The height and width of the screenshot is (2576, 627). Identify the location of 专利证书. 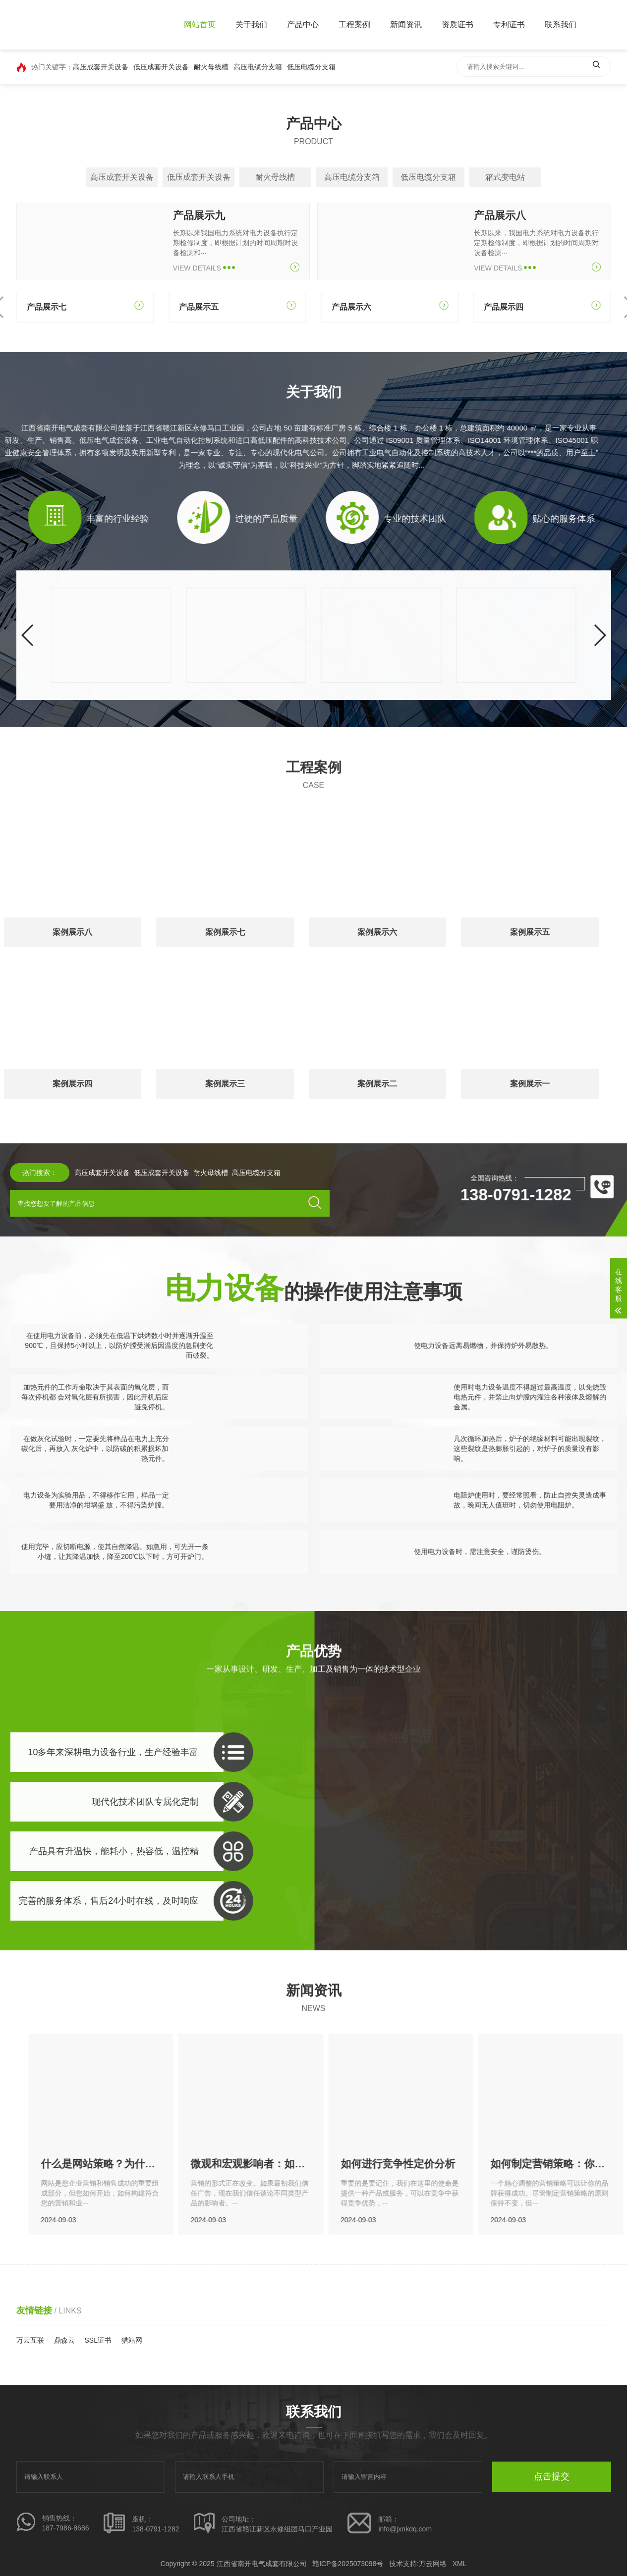
(509, 24).